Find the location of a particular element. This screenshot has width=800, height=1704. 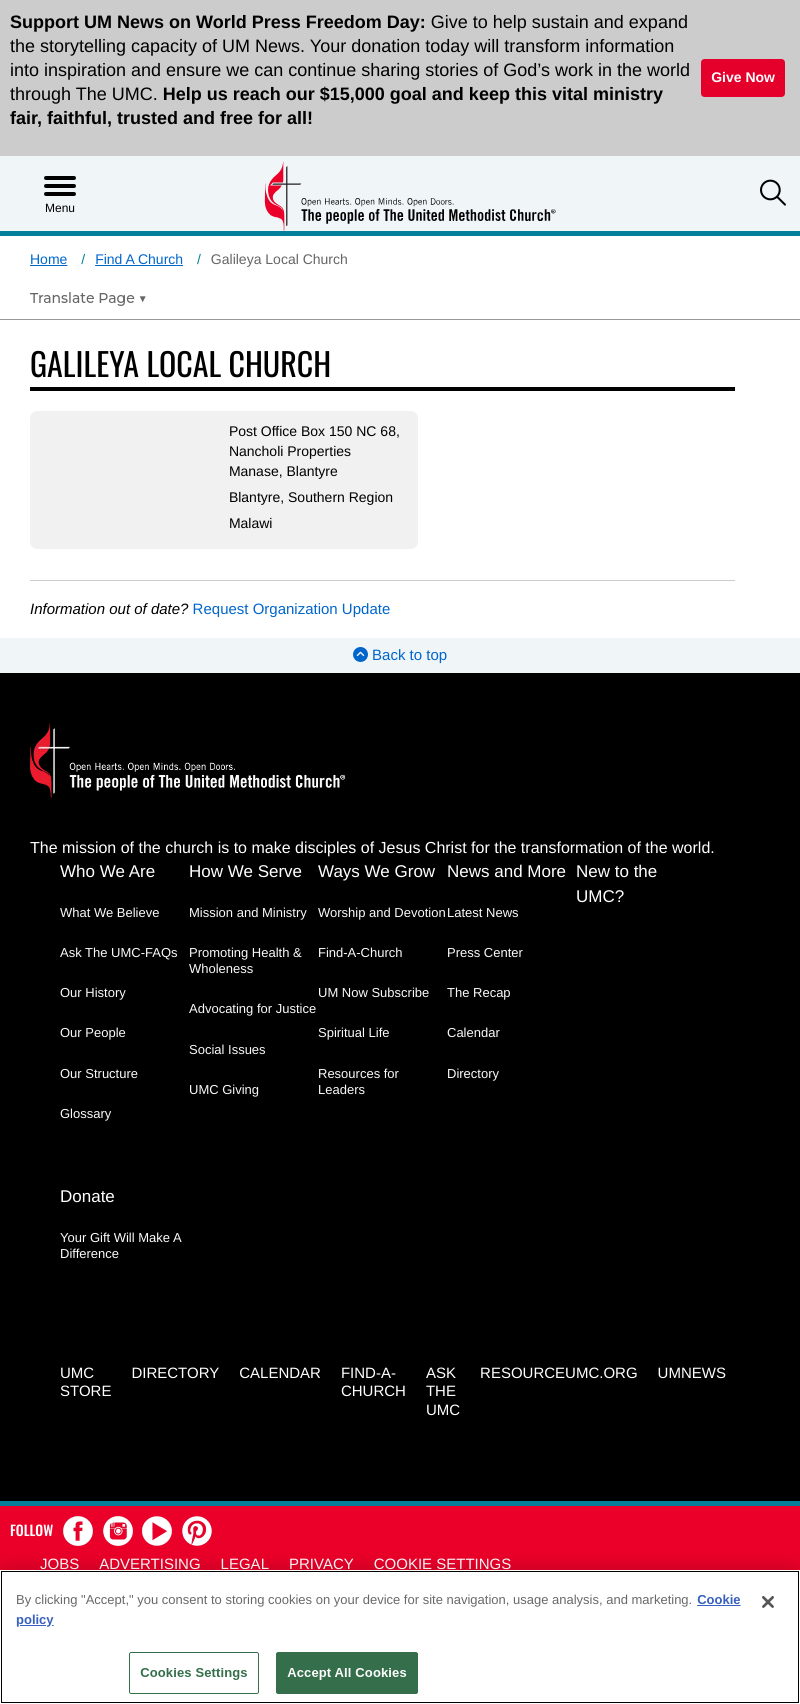

Mission and Ministry is located at coordinates (248, 912).